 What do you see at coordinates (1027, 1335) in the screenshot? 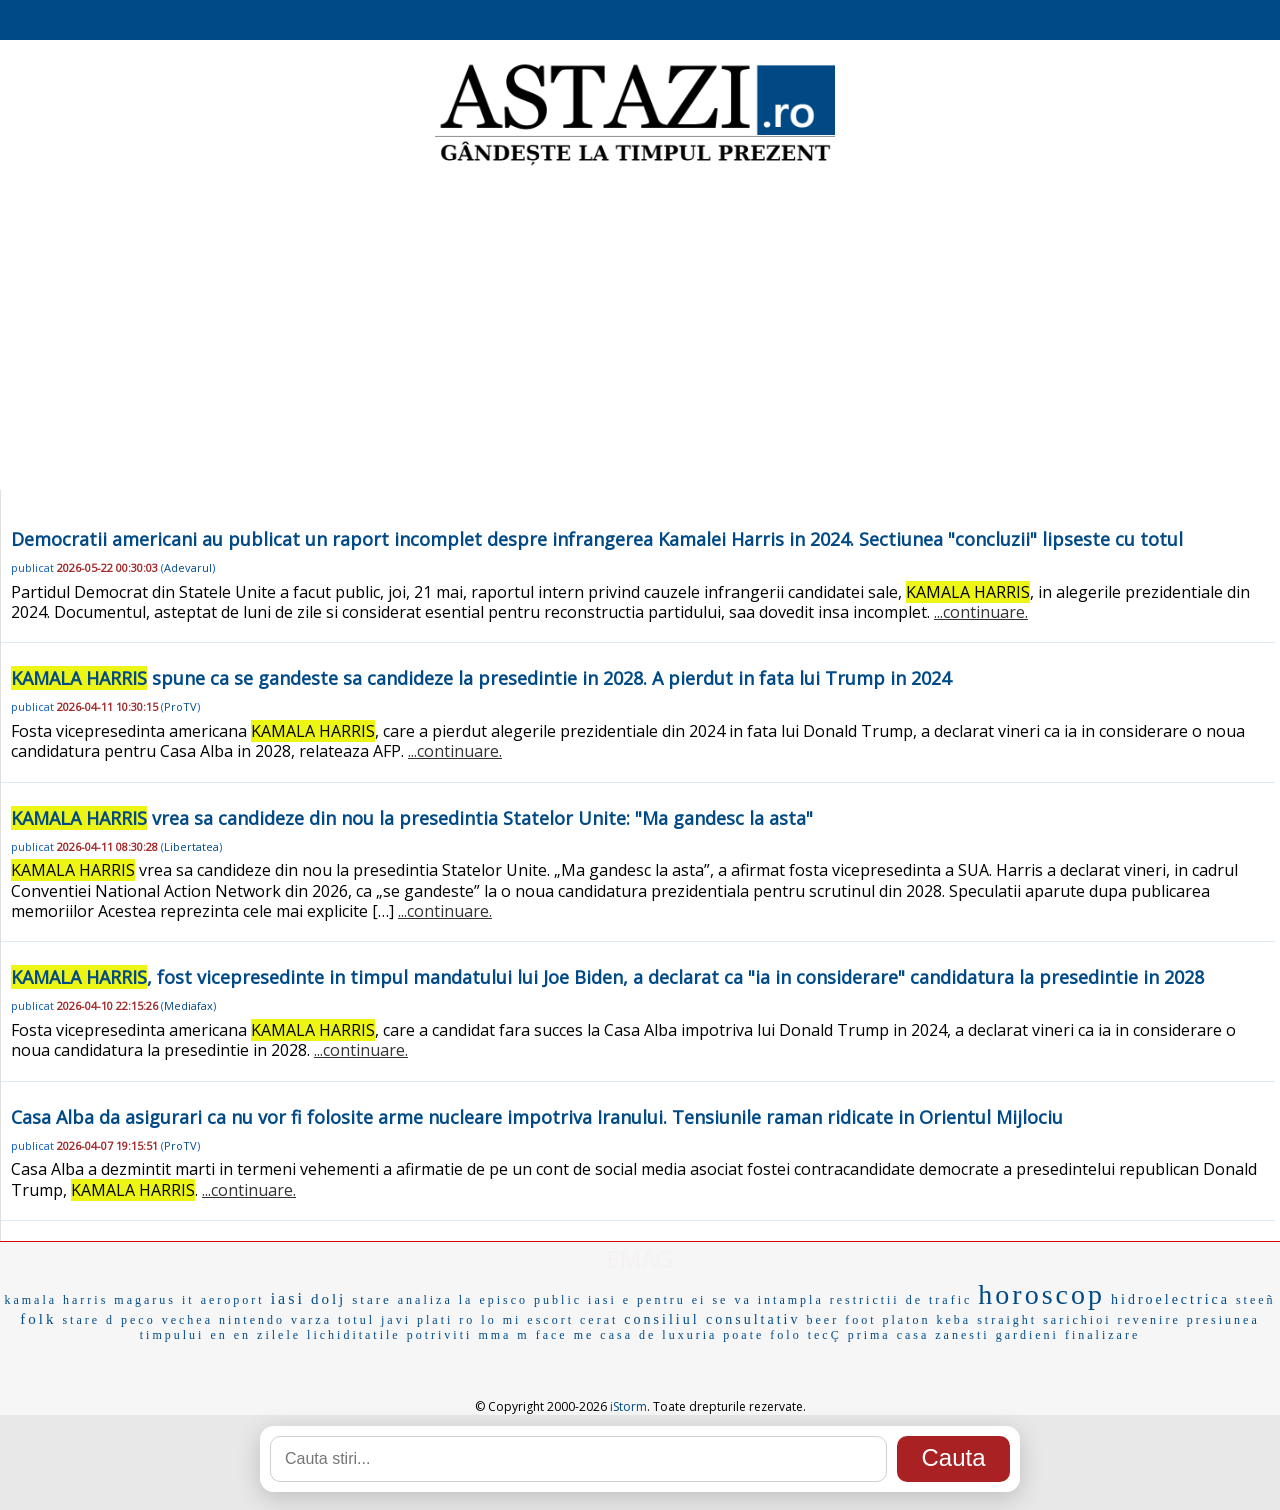
I see `gardieni` at bounding box center [1027, 1335].